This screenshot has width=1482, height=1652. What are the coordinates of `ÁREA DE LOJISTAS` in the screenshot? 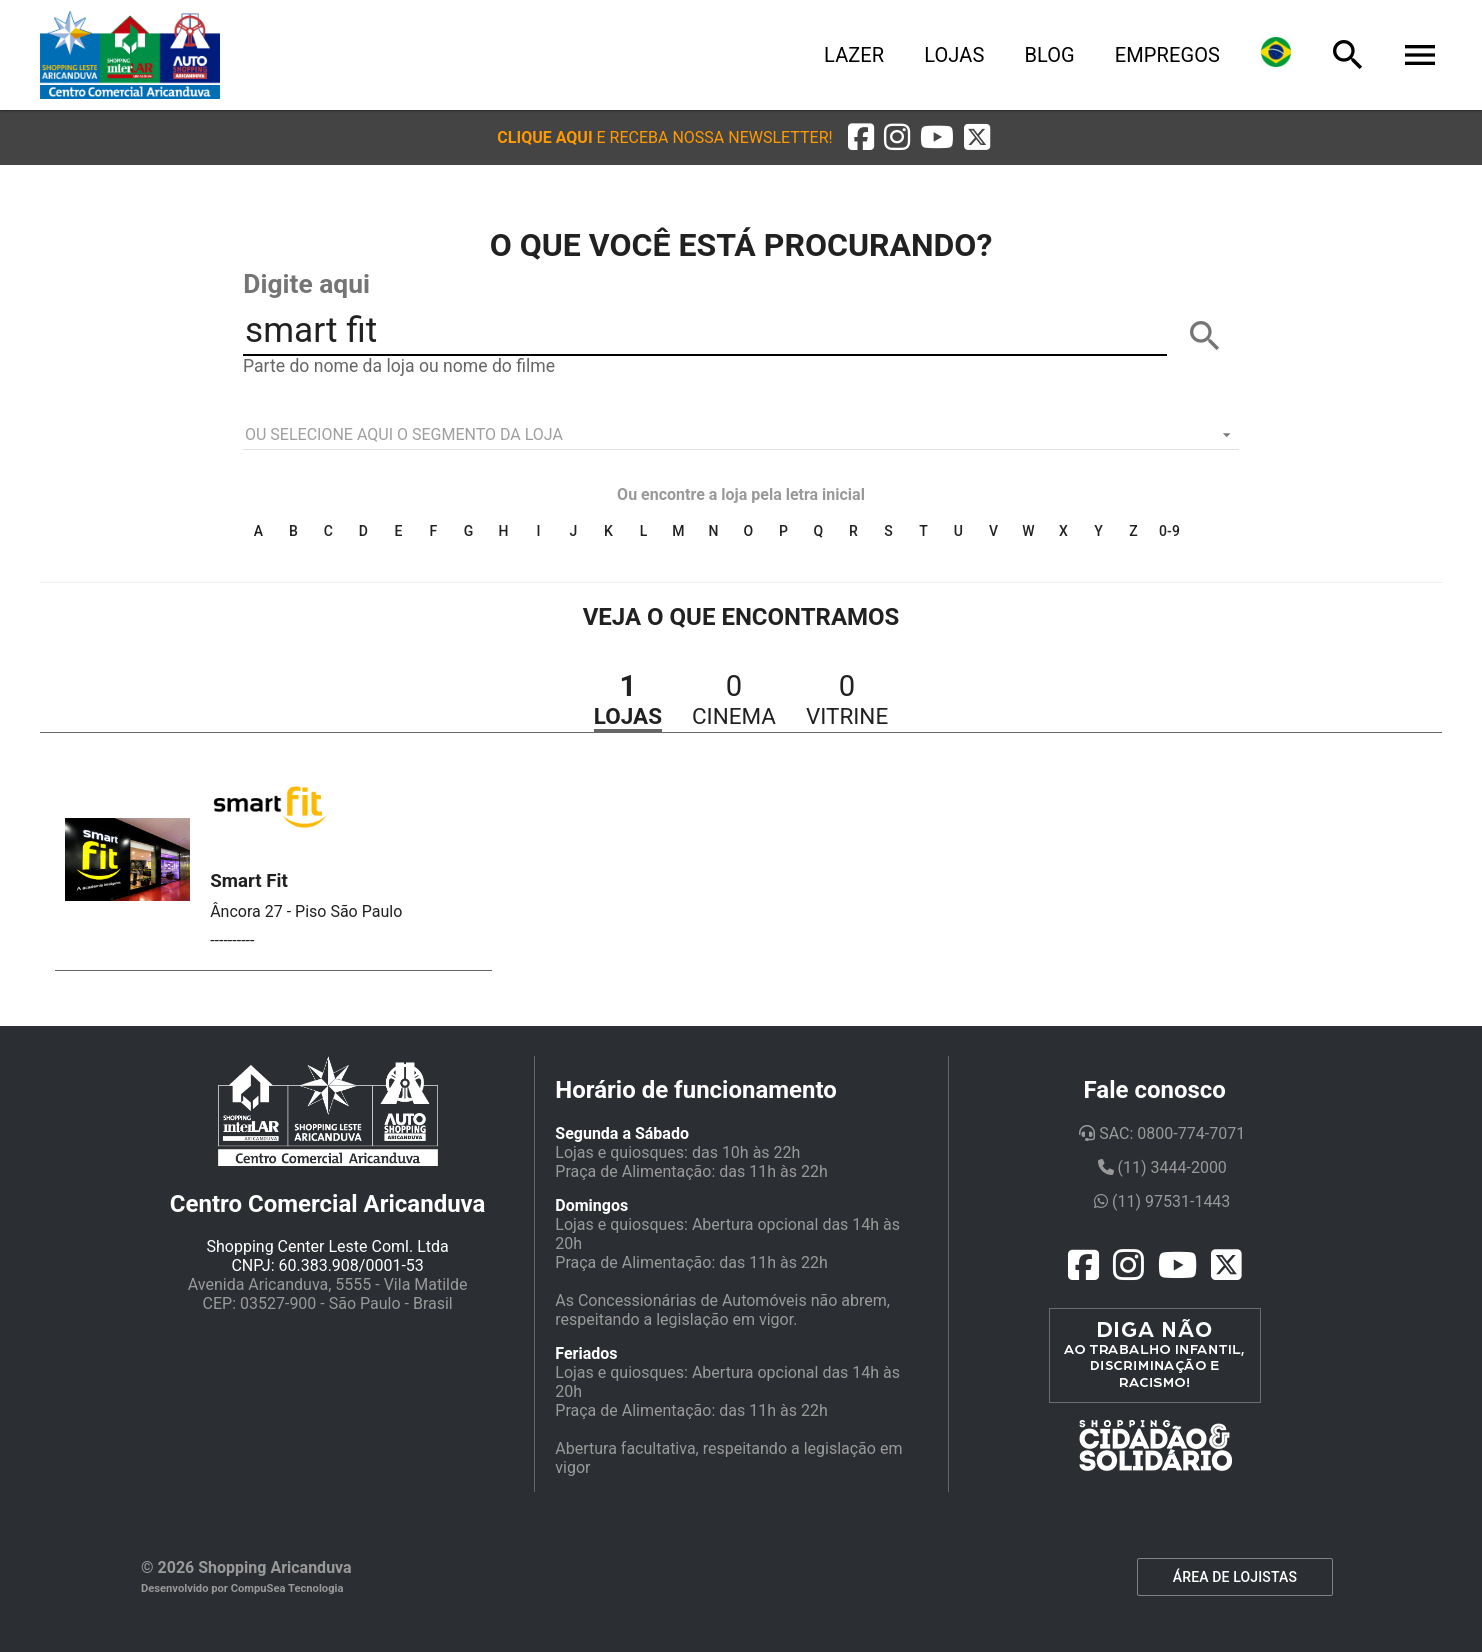 It's located at (1235, 1577).